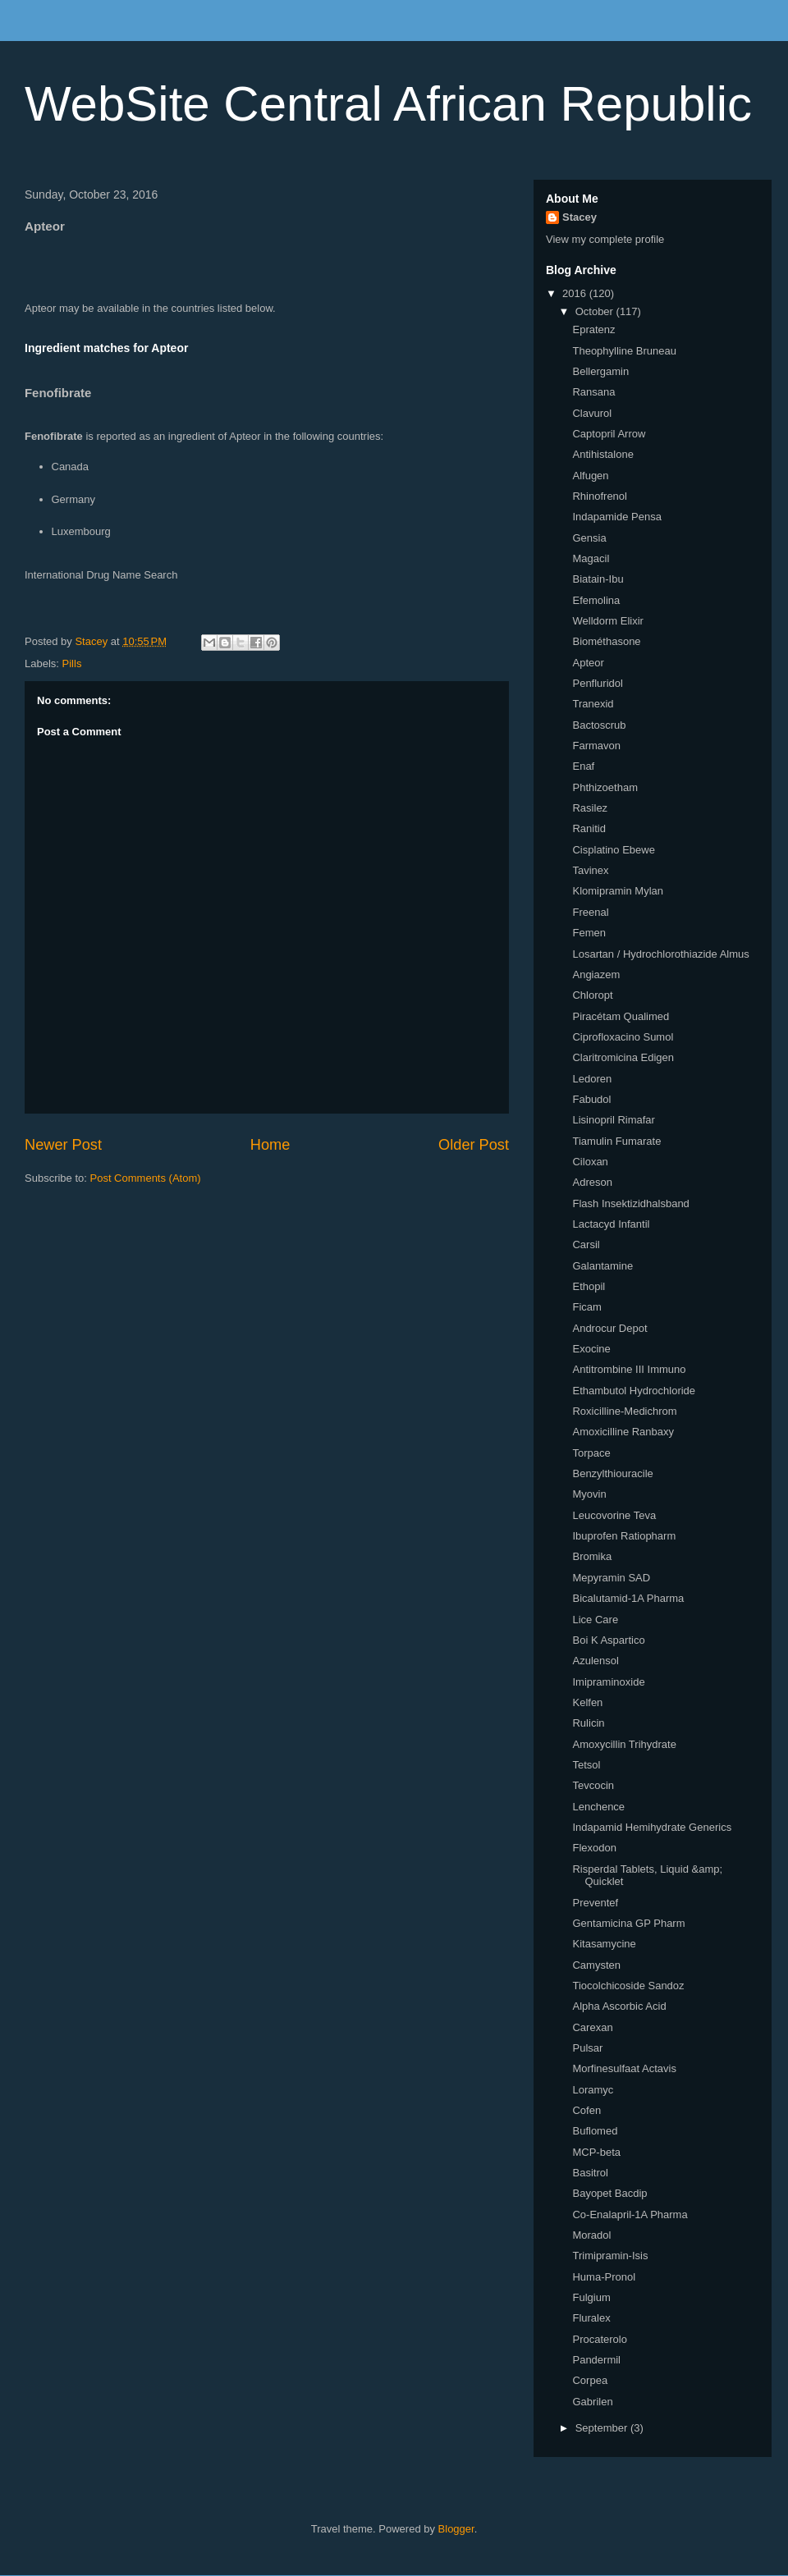 The image size is (788, 2576). Describe the element at coordinates (660, 954) in the screenshot. I see `Losartan / Hydrochlorothiazide Almus` at that location.